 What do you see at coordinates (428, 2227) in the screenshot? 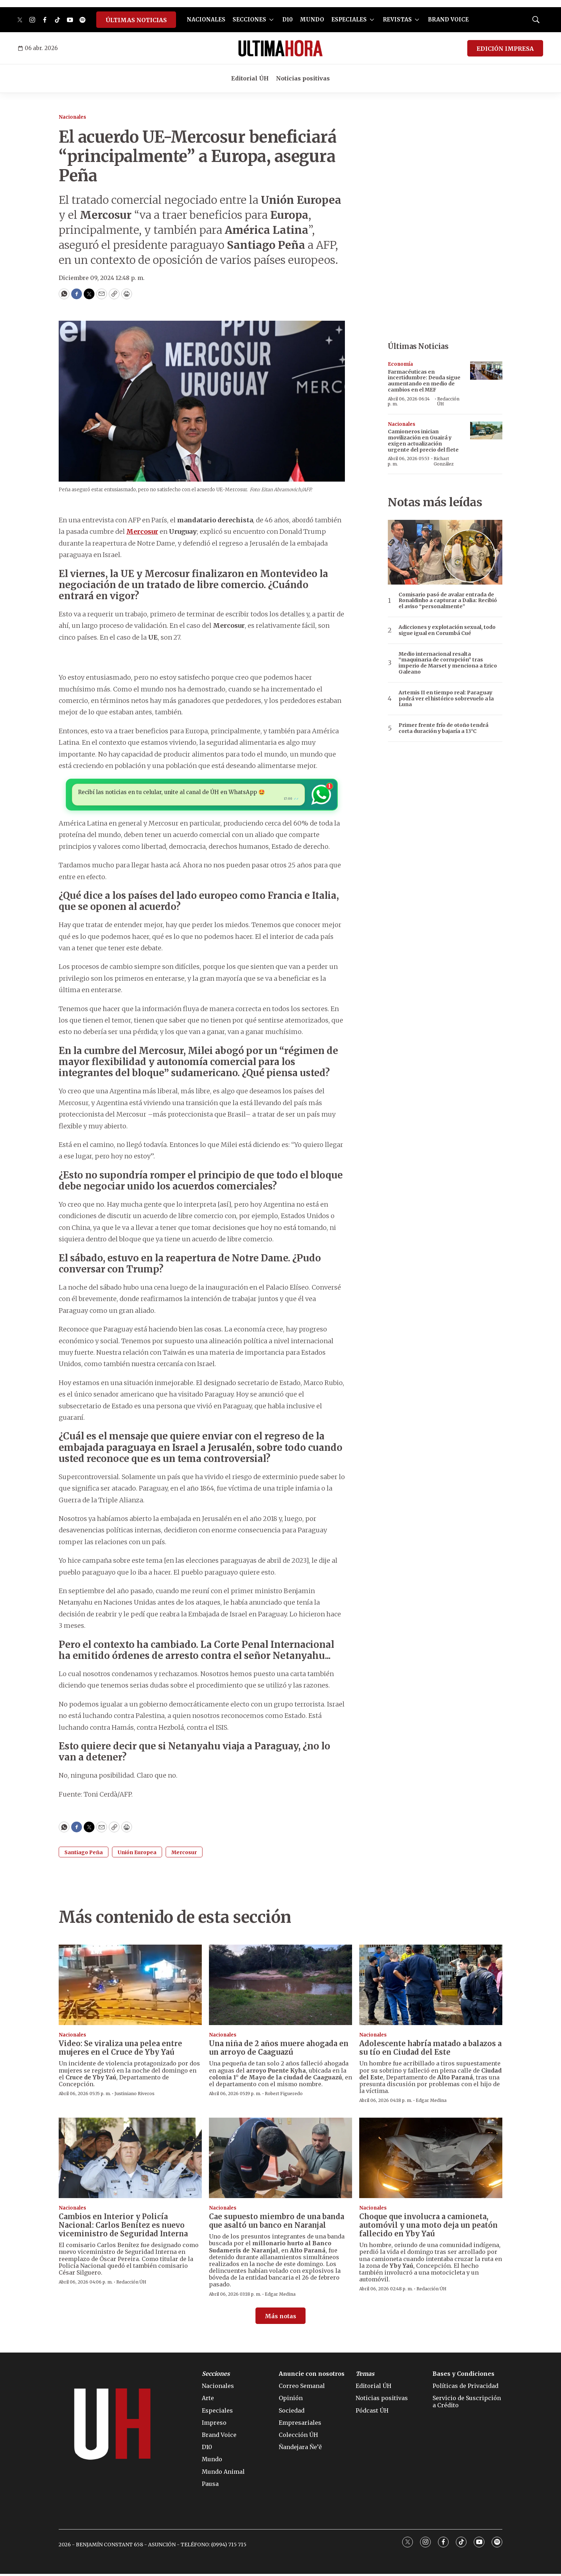
I see `Choque que involucra a camioneta, automóvil y una moto deja un peatón fallecido en Yby Yaú` at bounding box center [428, 2227].